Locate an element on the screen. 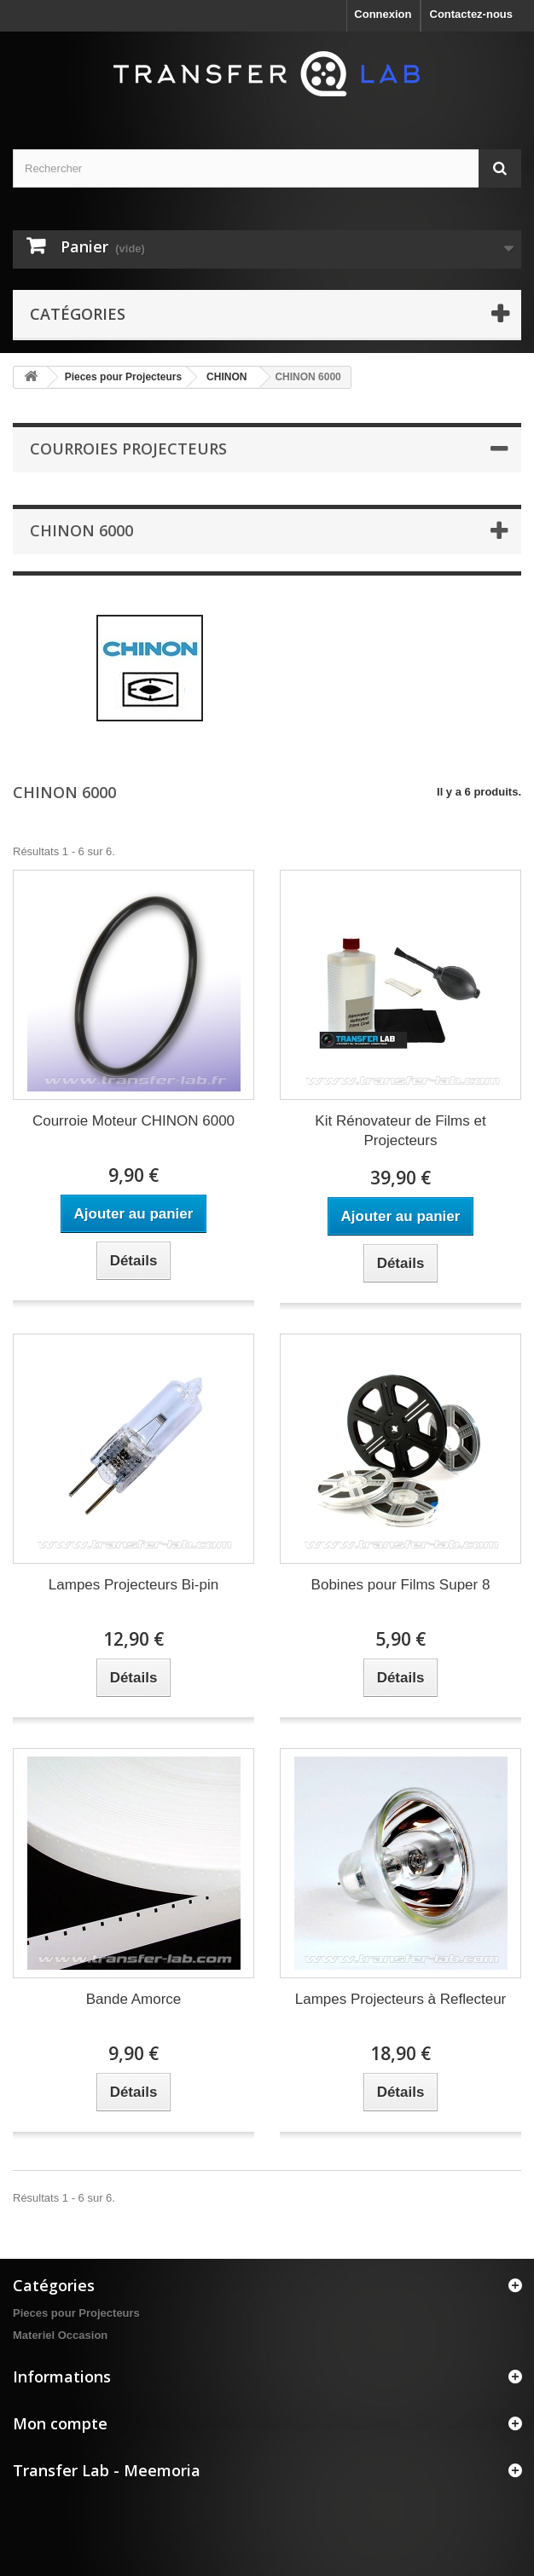 This screenshot has height=2576, width=534. Connexion is located at coordinates (382, 14).